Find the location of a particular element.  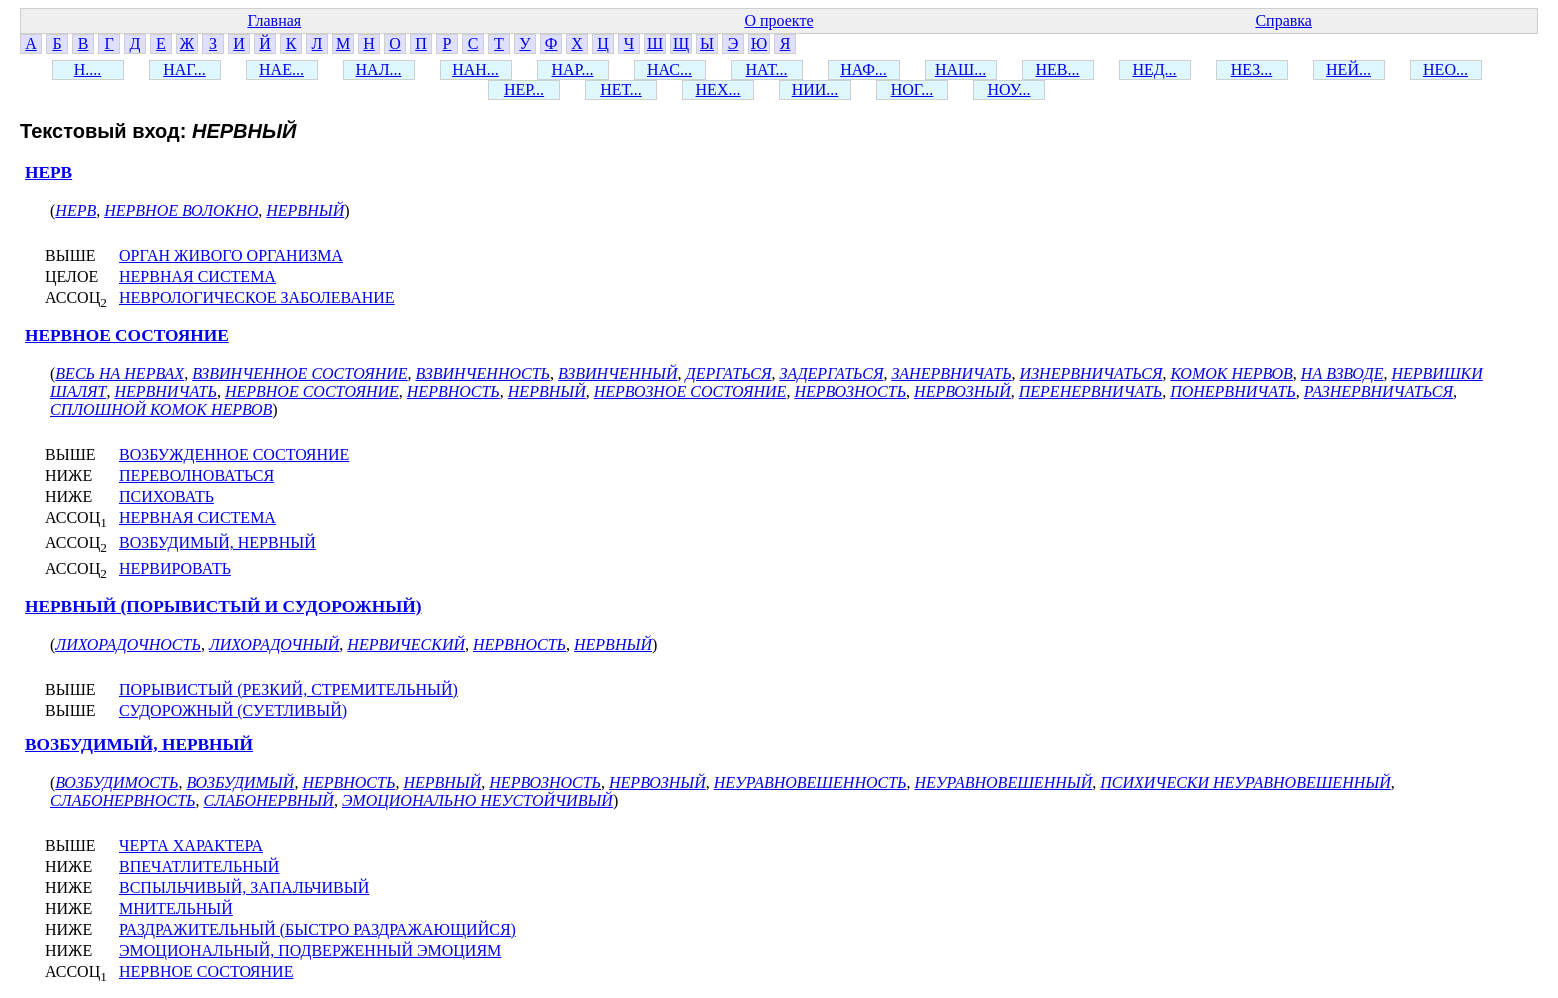

ПСИХИЧЕСКИ НЕУРАВНОВЕШЕННЫЙ is located at coordinates (1245, 782).